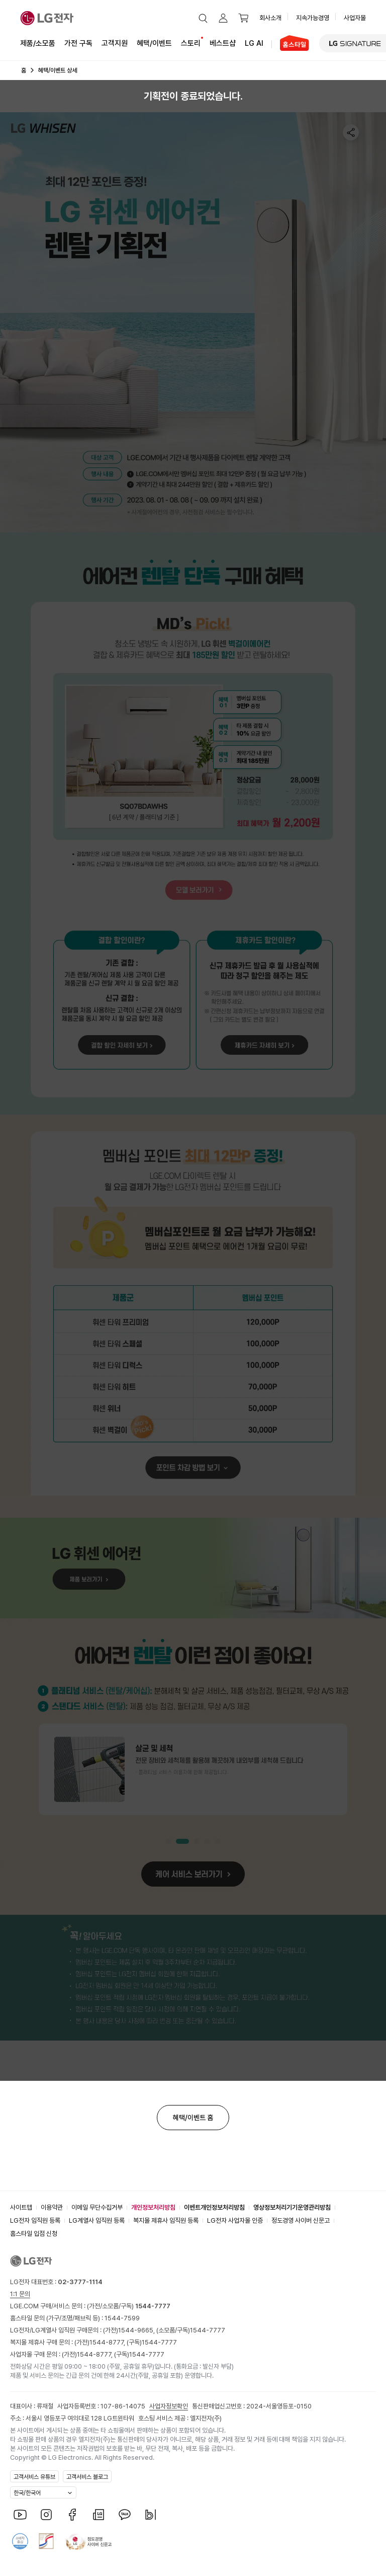  I want to click on 가전 구독, so click(78, 43).